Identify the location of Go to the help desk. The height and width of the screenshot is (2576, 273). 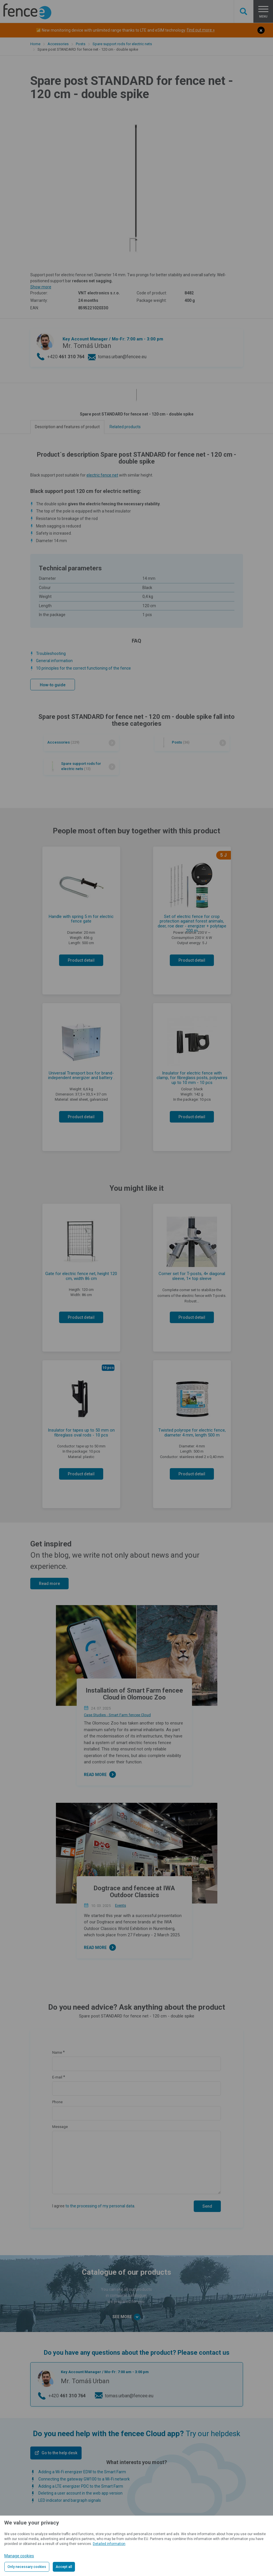
(59, 2453).